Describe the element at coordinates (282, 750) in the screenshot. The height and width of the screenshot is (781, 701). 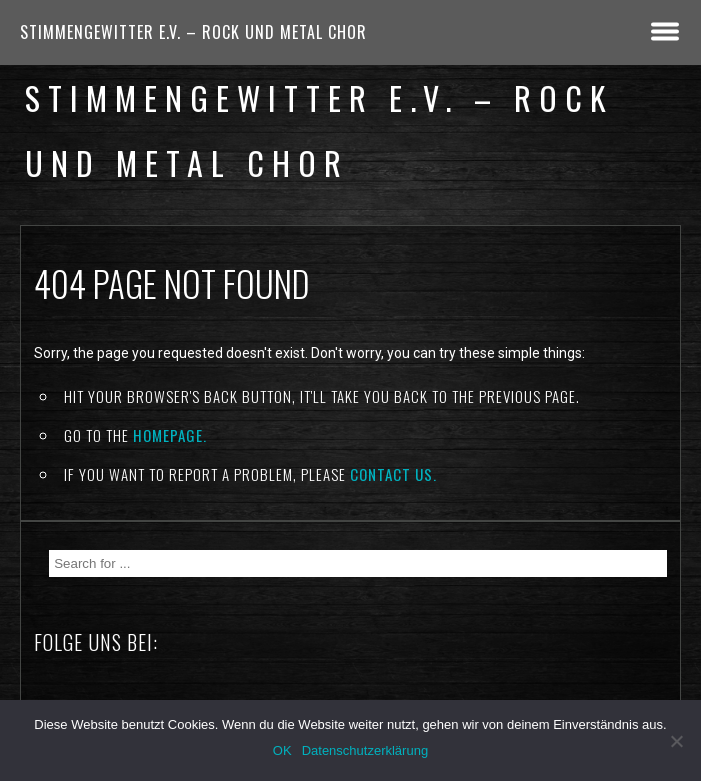
I see `OK` at that location.